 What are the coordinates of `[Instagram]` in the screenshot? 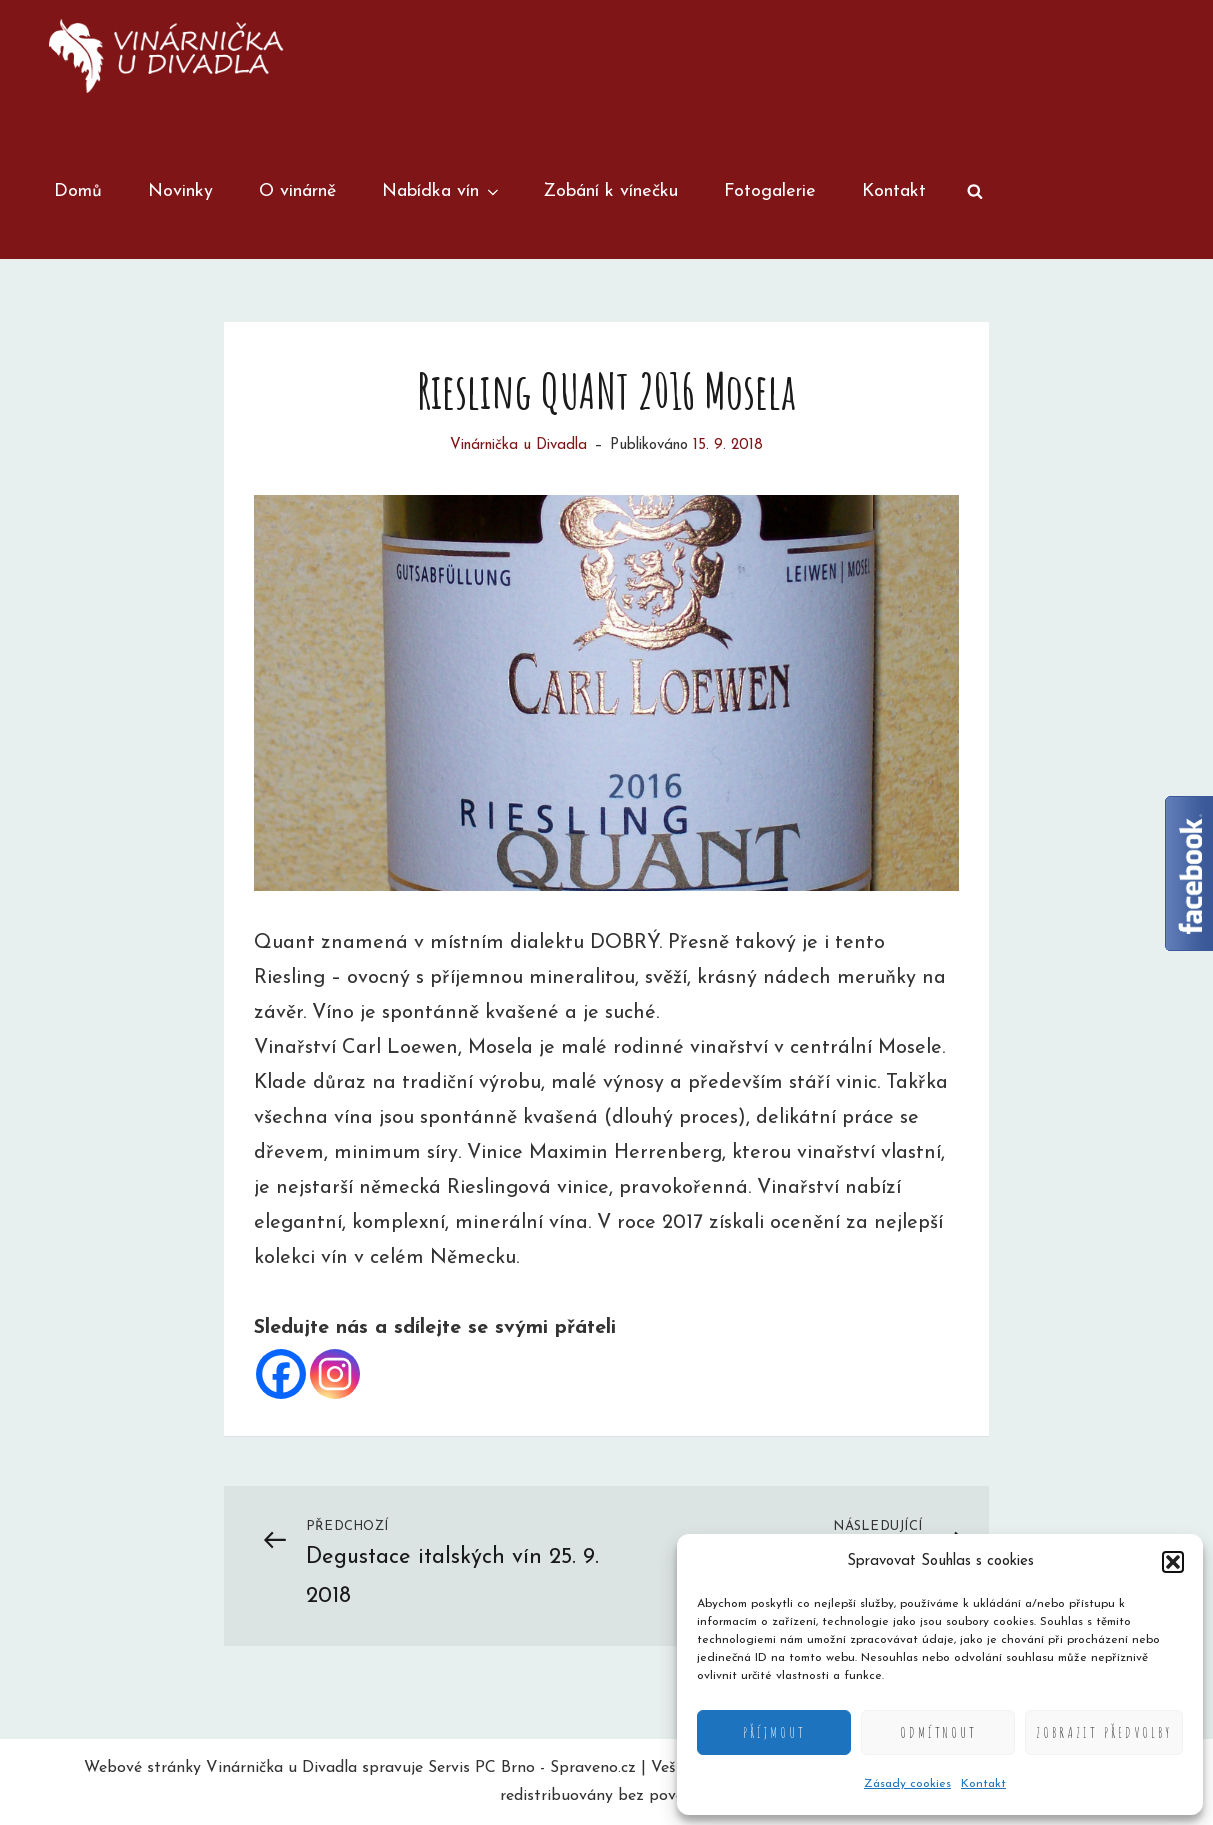 It's located at (335, 1374).